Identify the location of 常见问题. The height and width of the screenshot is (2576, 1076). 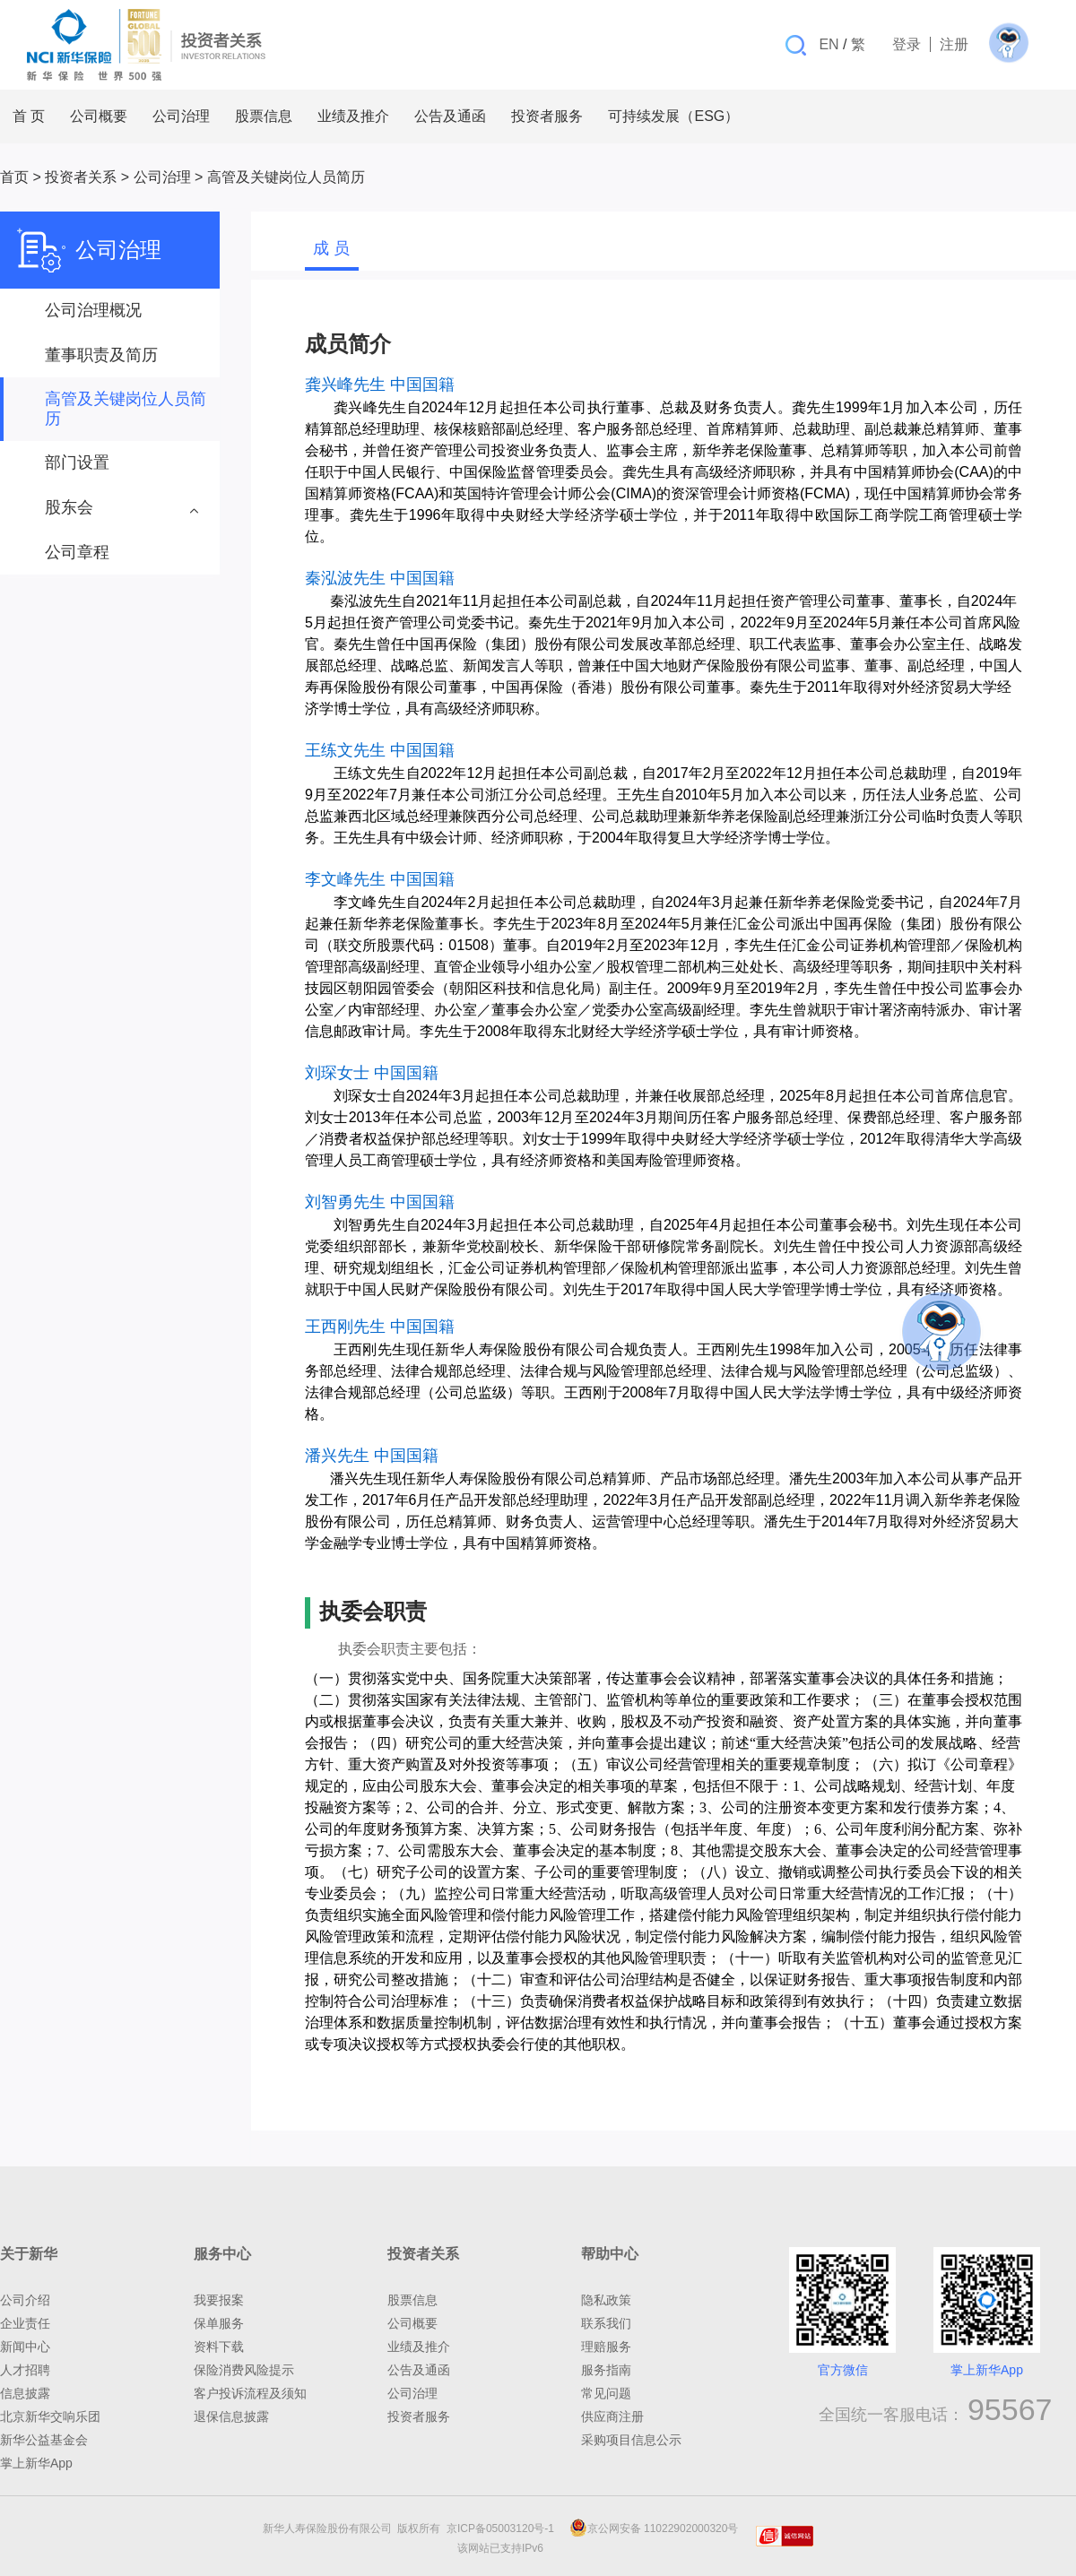
(606, 2393).